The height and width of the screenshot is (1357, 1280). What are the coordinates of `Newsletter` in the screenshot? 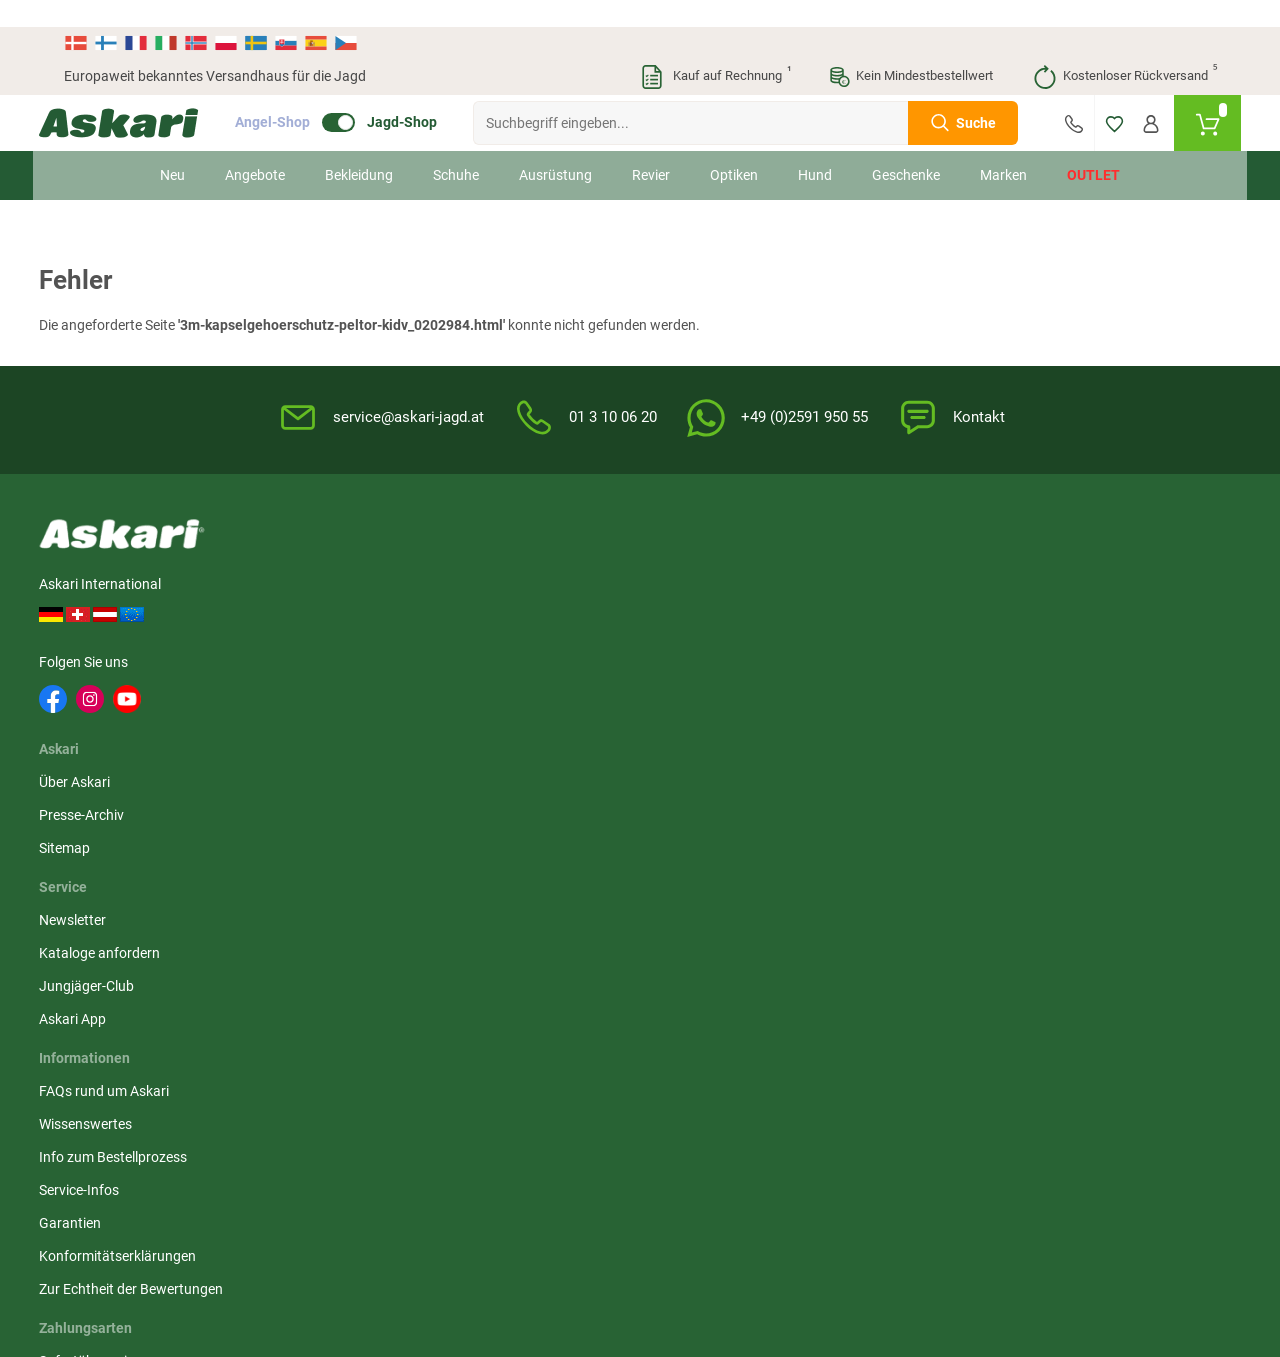 It's located at (489, 557).